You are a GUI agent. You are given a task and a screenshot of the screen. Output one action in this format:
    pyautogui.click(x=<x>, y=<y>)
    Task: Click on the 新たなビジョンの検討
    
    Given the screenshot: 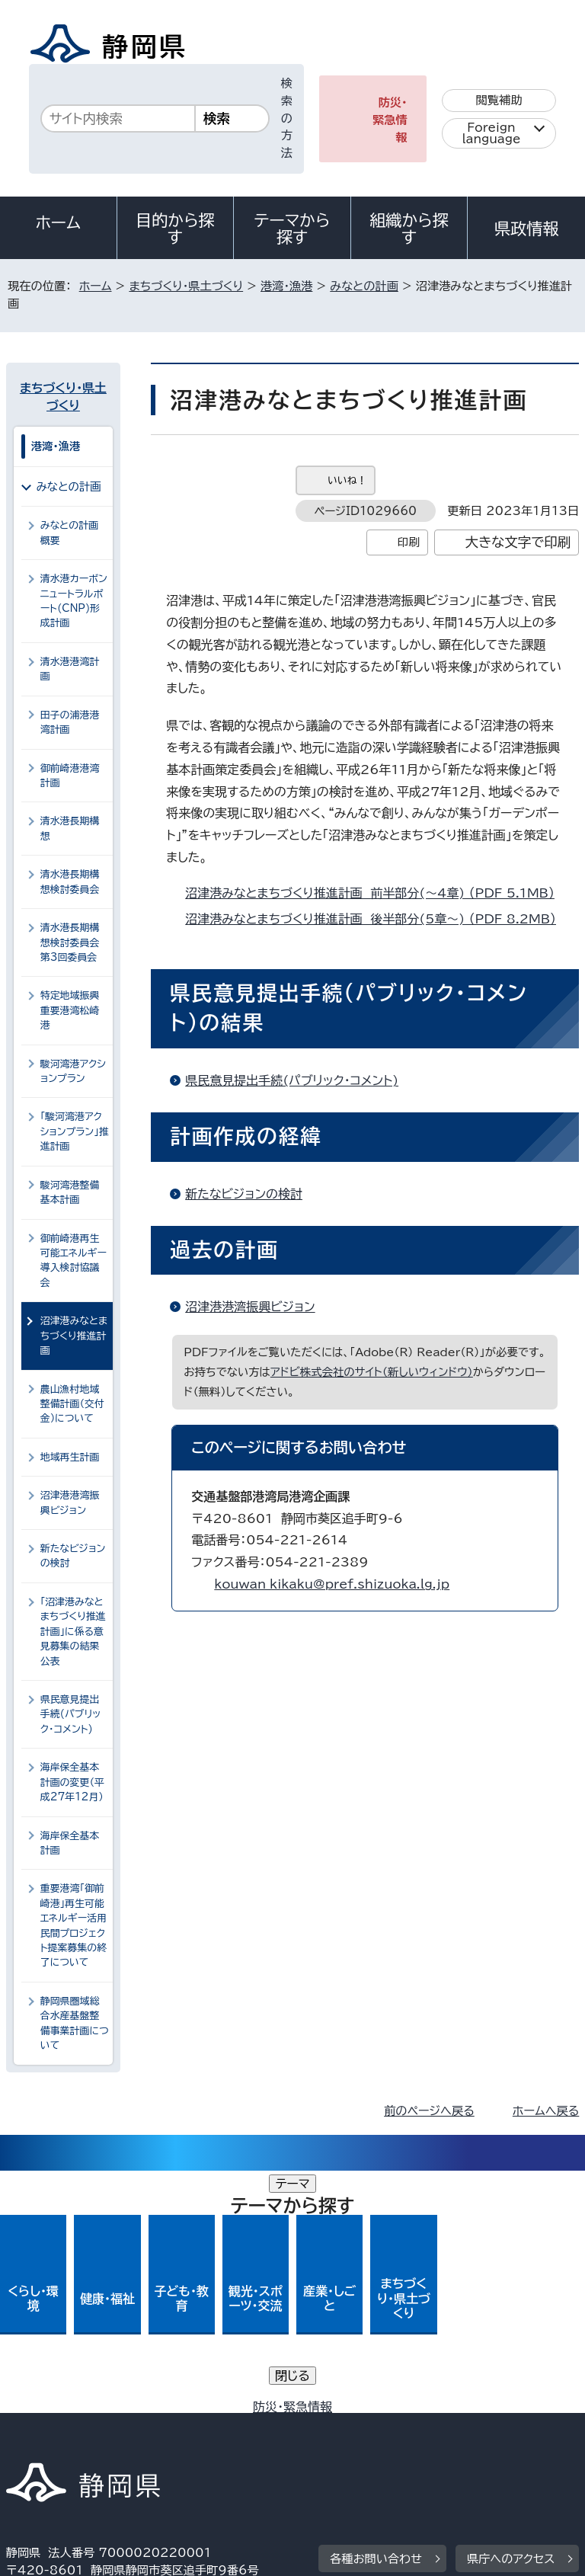 What is the action you would take?
    pyautogui.click(x=243, y=1194)
    